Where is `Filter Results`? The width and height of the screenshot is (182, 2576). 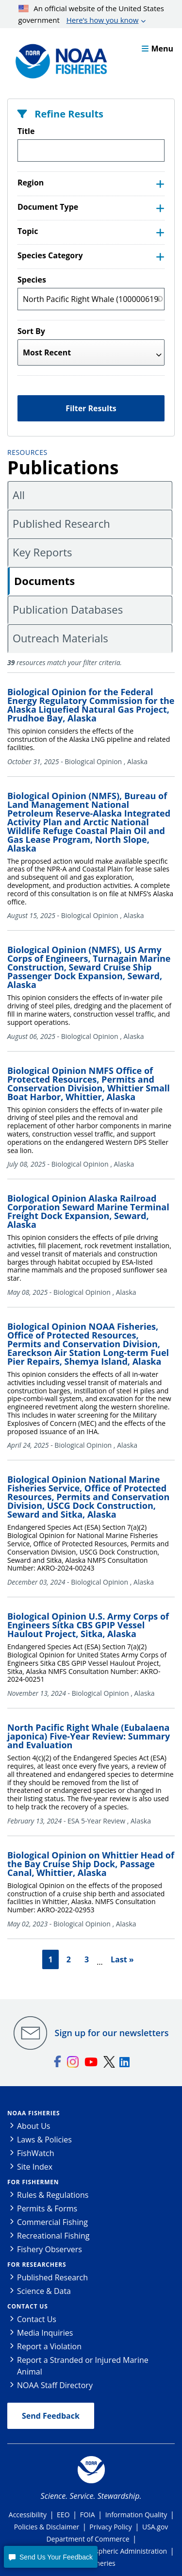 Filter Results is located at coordinates (91, 408).